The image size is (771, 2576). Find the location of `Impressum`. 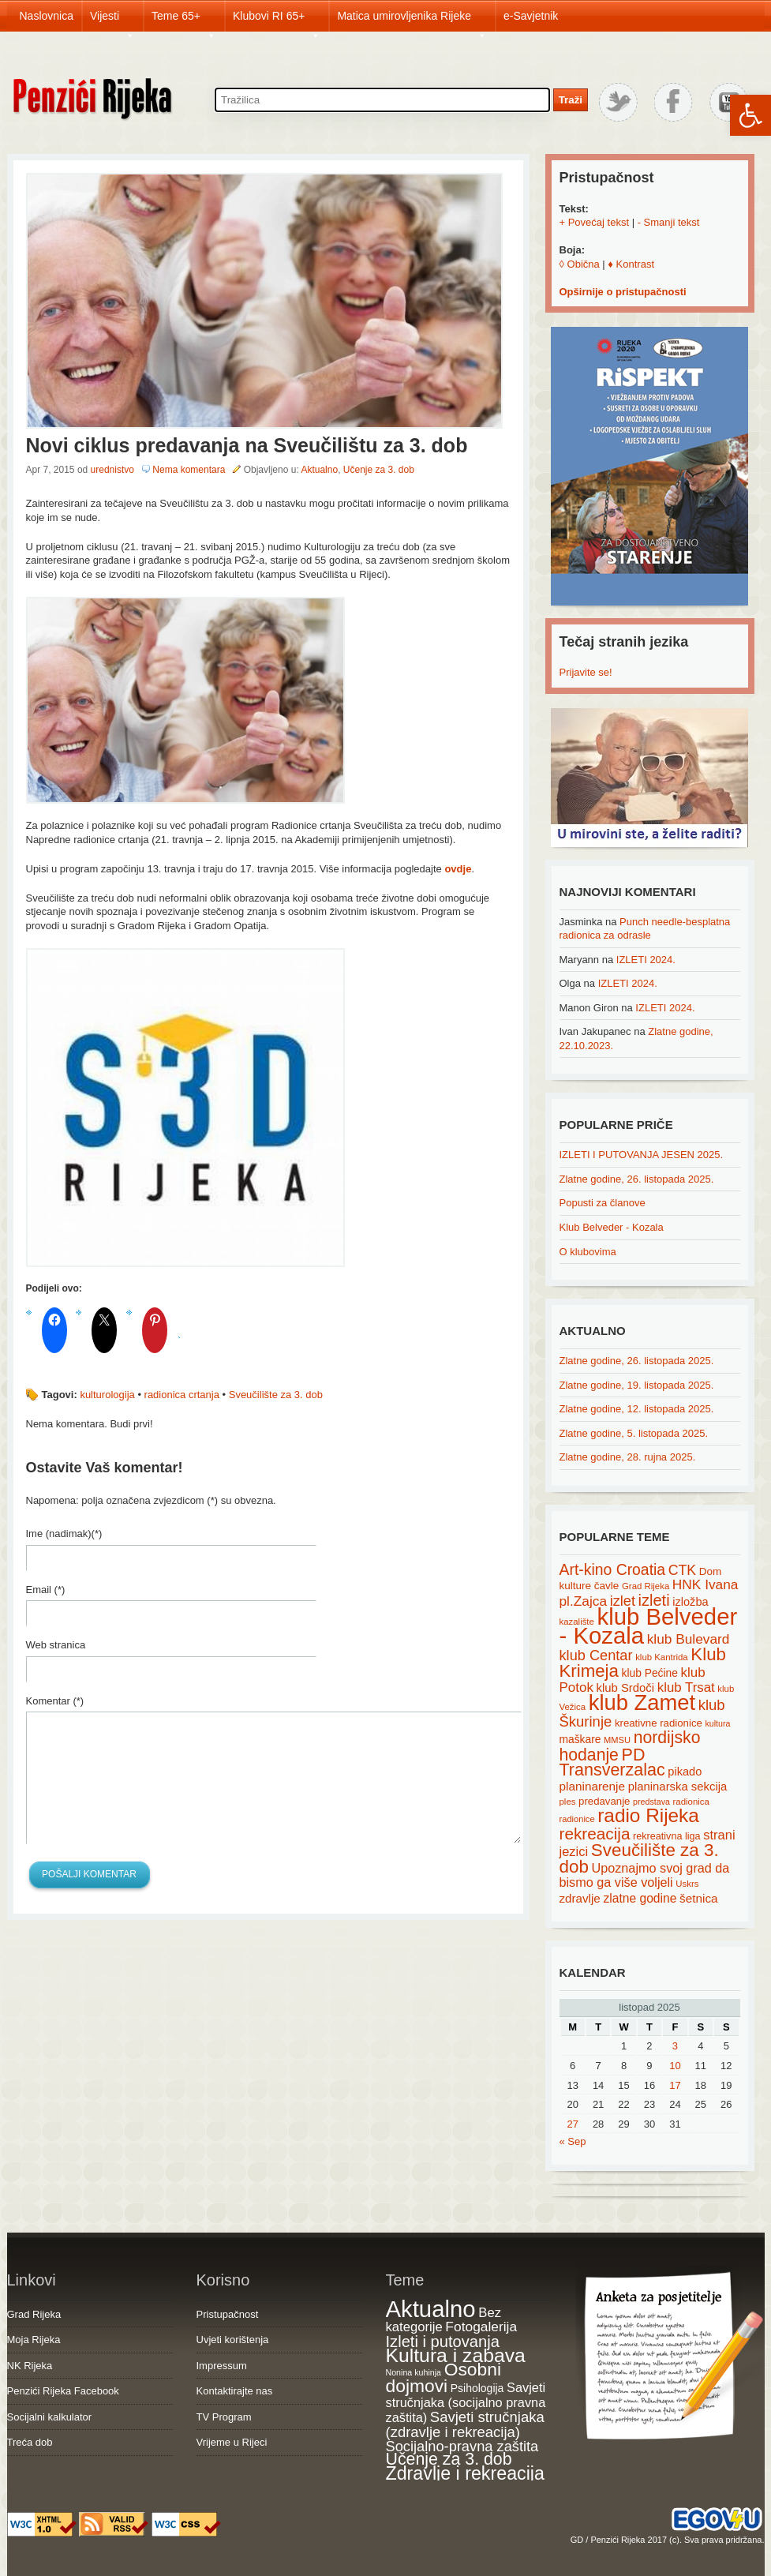

Impressum is located at coordinates (221, 2366).